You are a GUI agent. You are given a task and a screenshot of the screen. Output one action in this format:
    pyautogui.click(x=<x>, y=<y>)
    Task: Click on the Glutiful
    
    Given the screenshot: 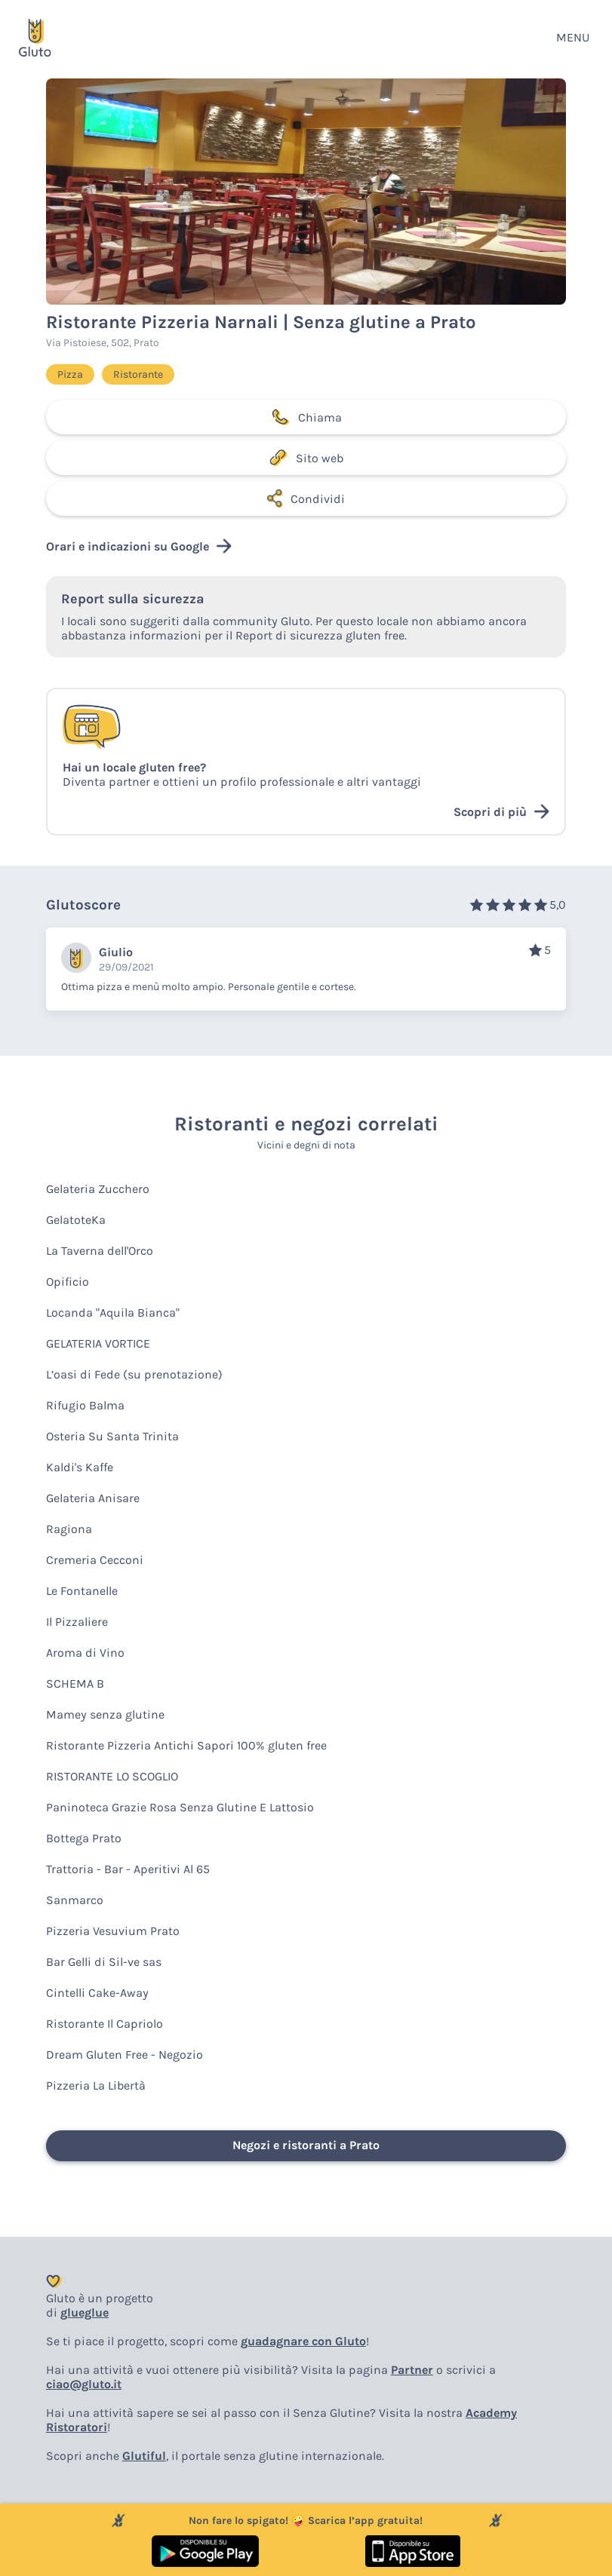 What is the action you would take?
    pyautogui.click(x=144, y=2456)
    